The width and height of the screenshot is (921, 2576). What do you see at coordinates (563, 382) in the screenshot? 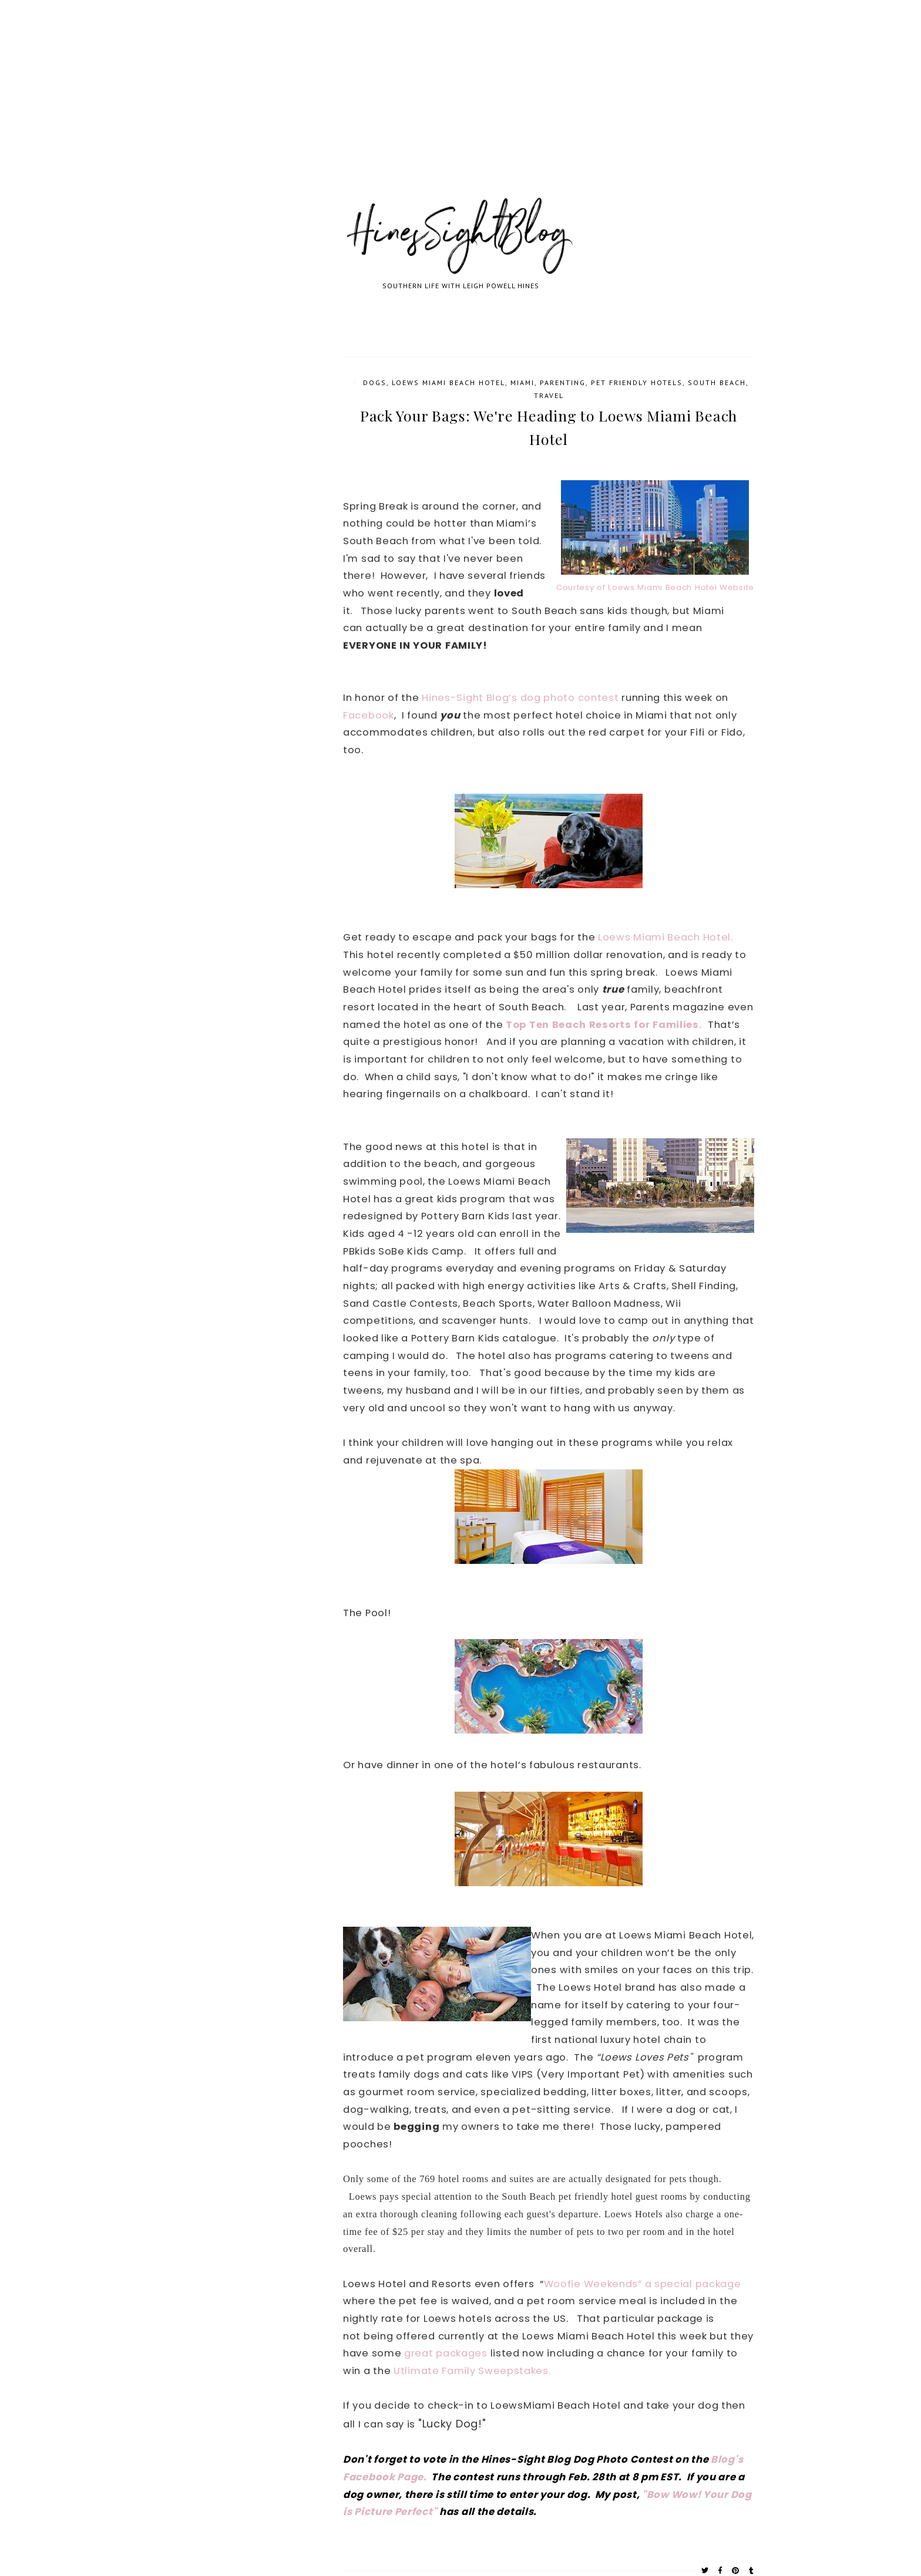
I see `parenting` at bounding box center [563, 382].